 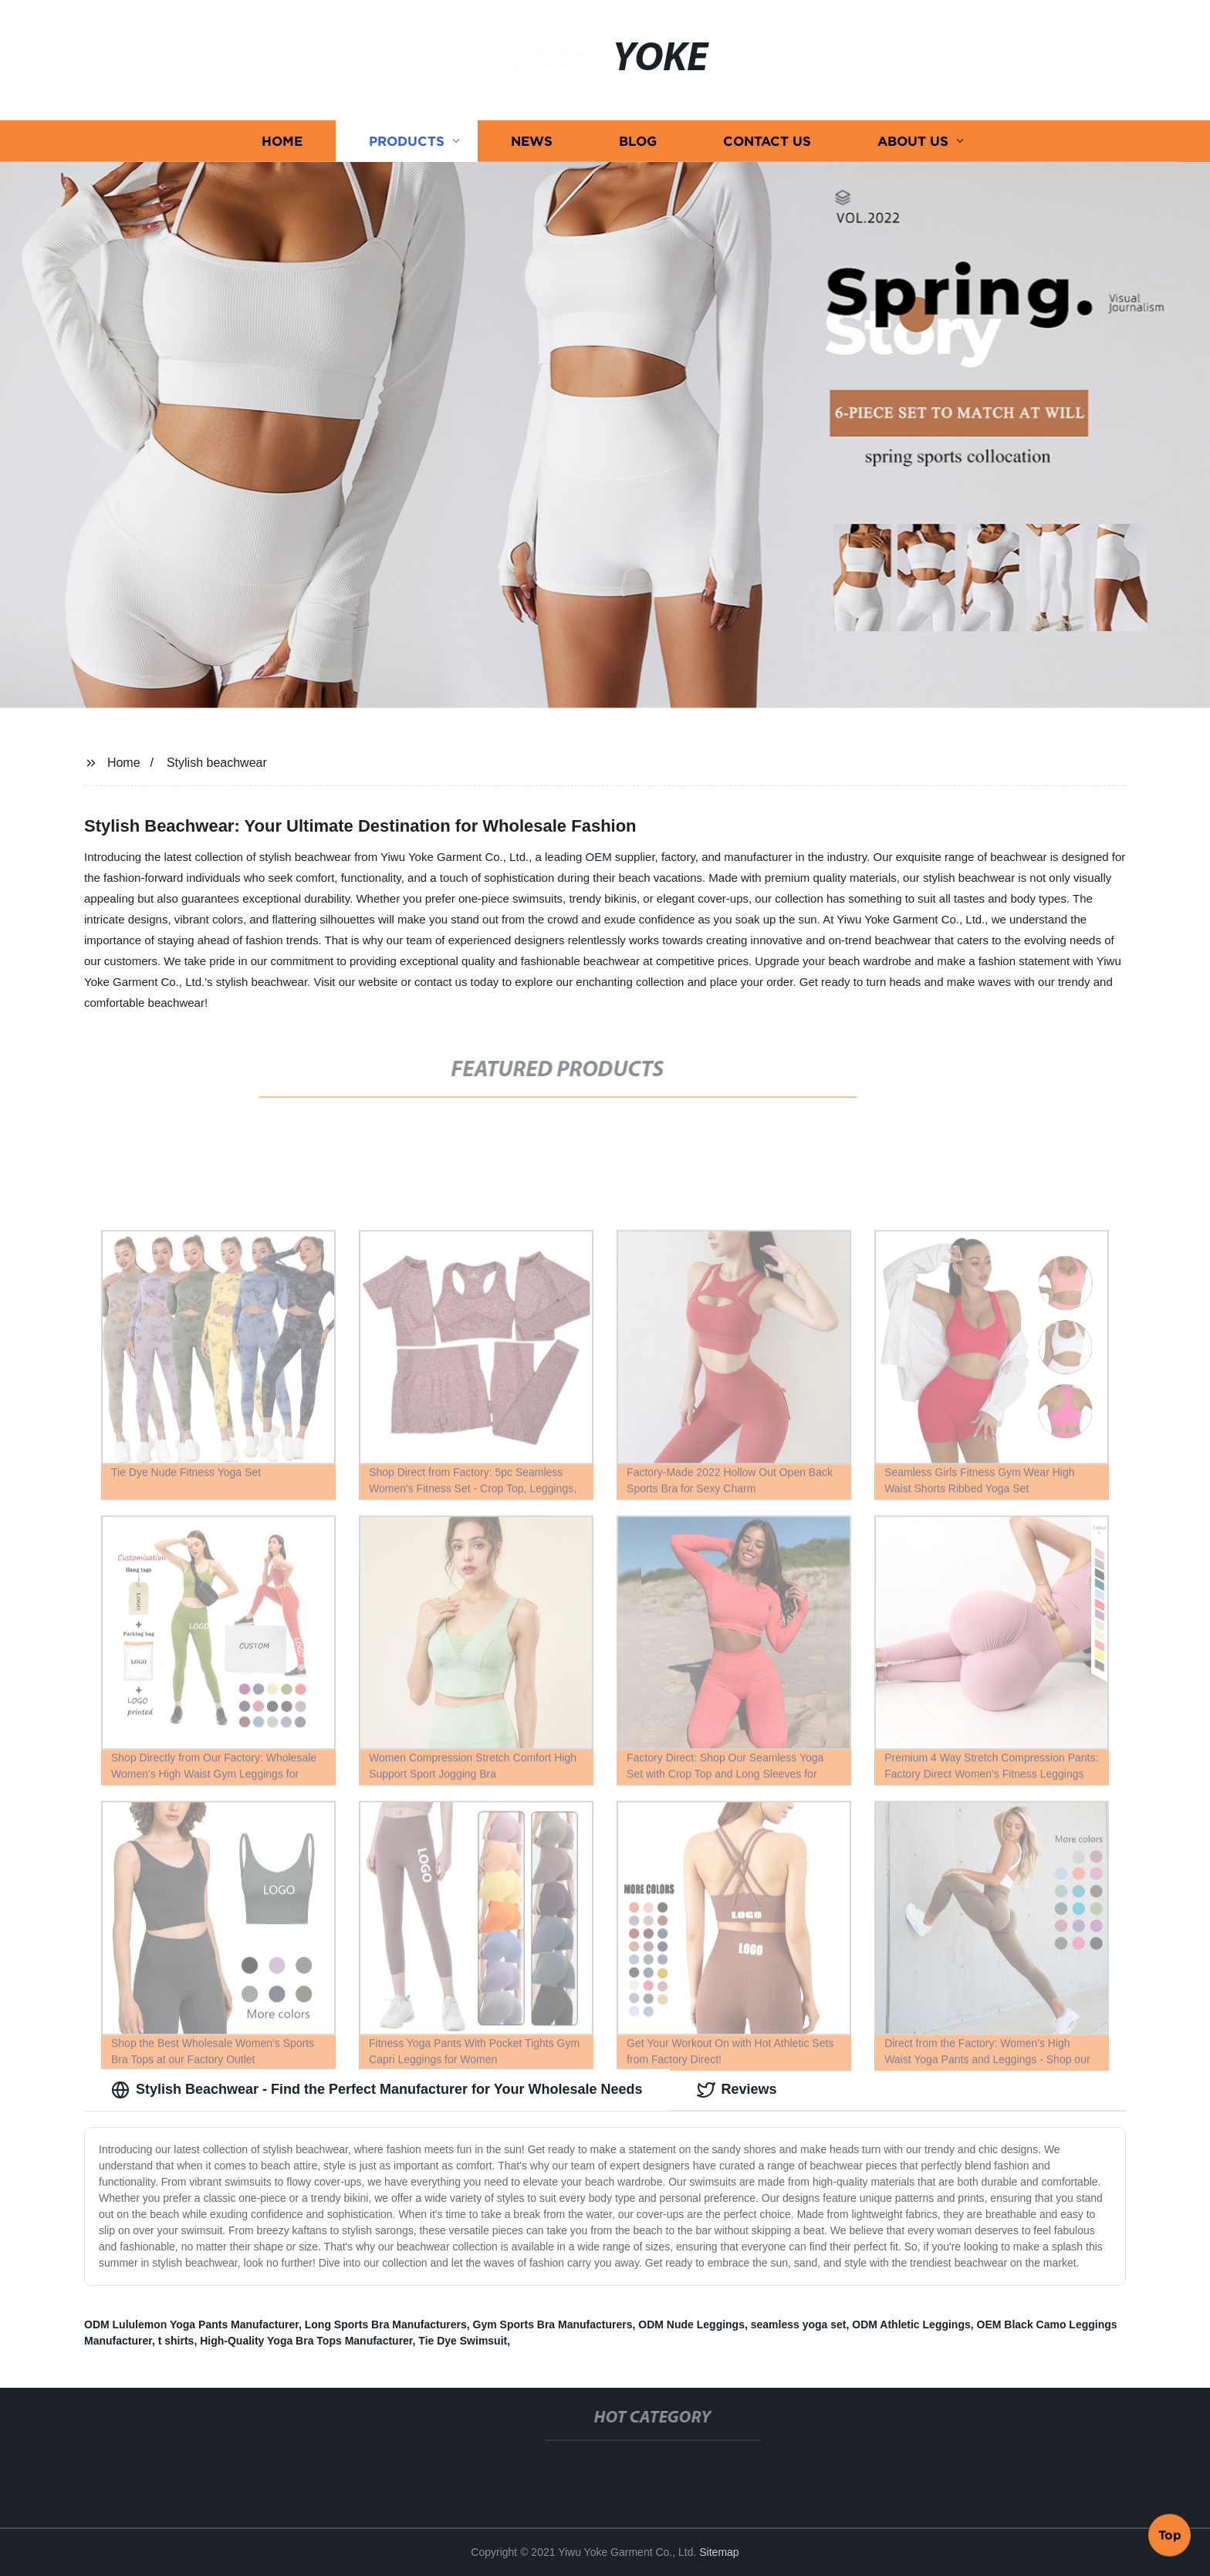 What do you see at coordinates (737, 2090) in the screenshot?
I see `Reviews [tab]` at bounding box center [737, 2090].